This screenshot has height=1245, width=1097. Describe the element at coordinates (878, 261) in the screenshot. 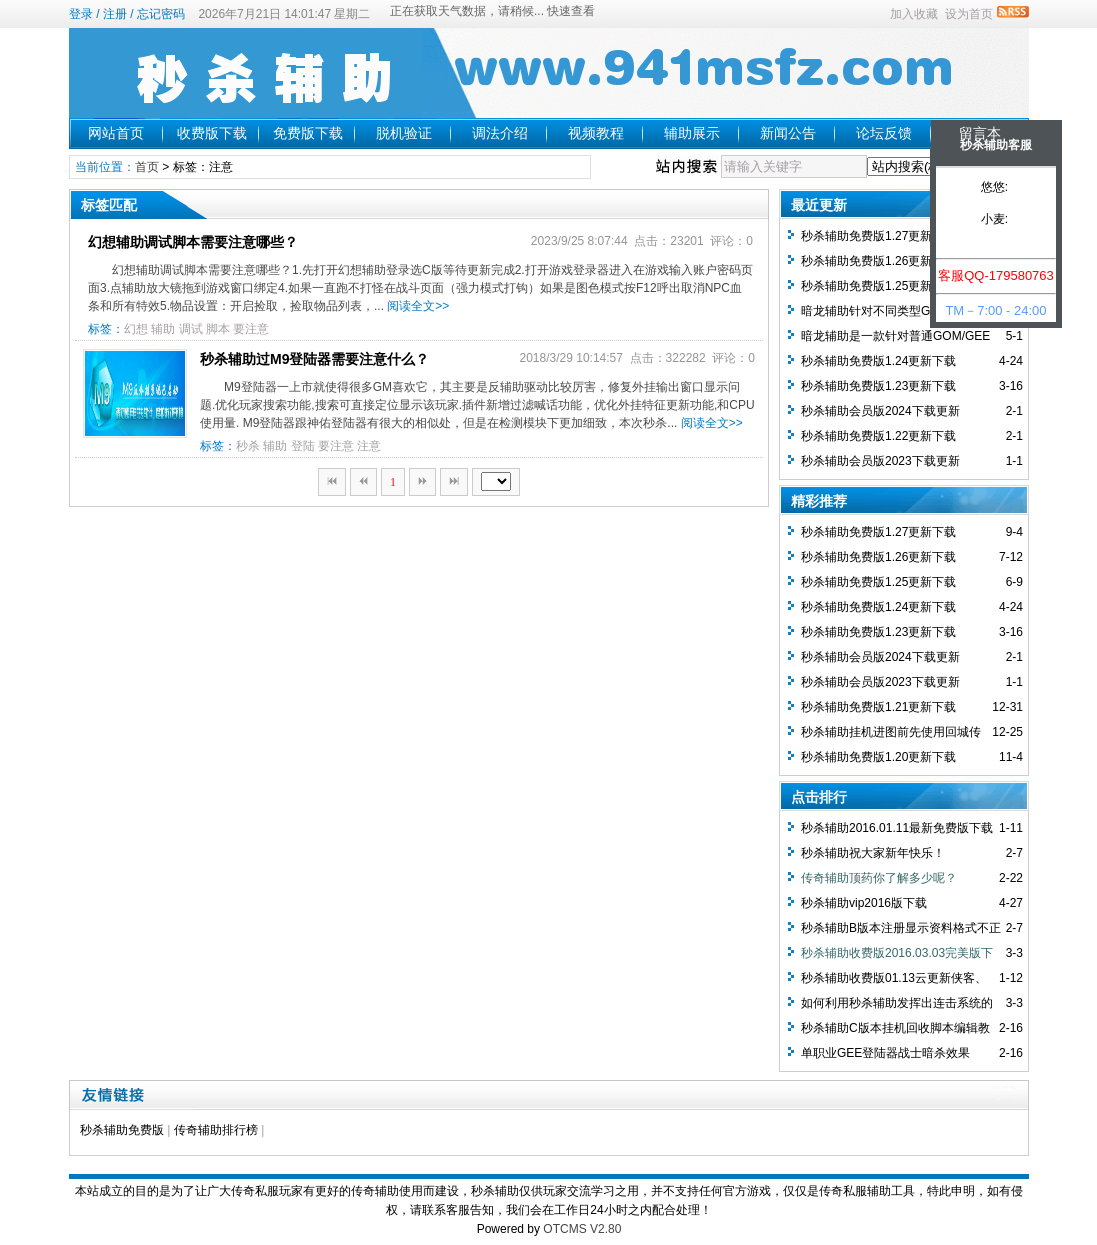

I see `秒杀辅助免费版1.26更新下载` at that location.